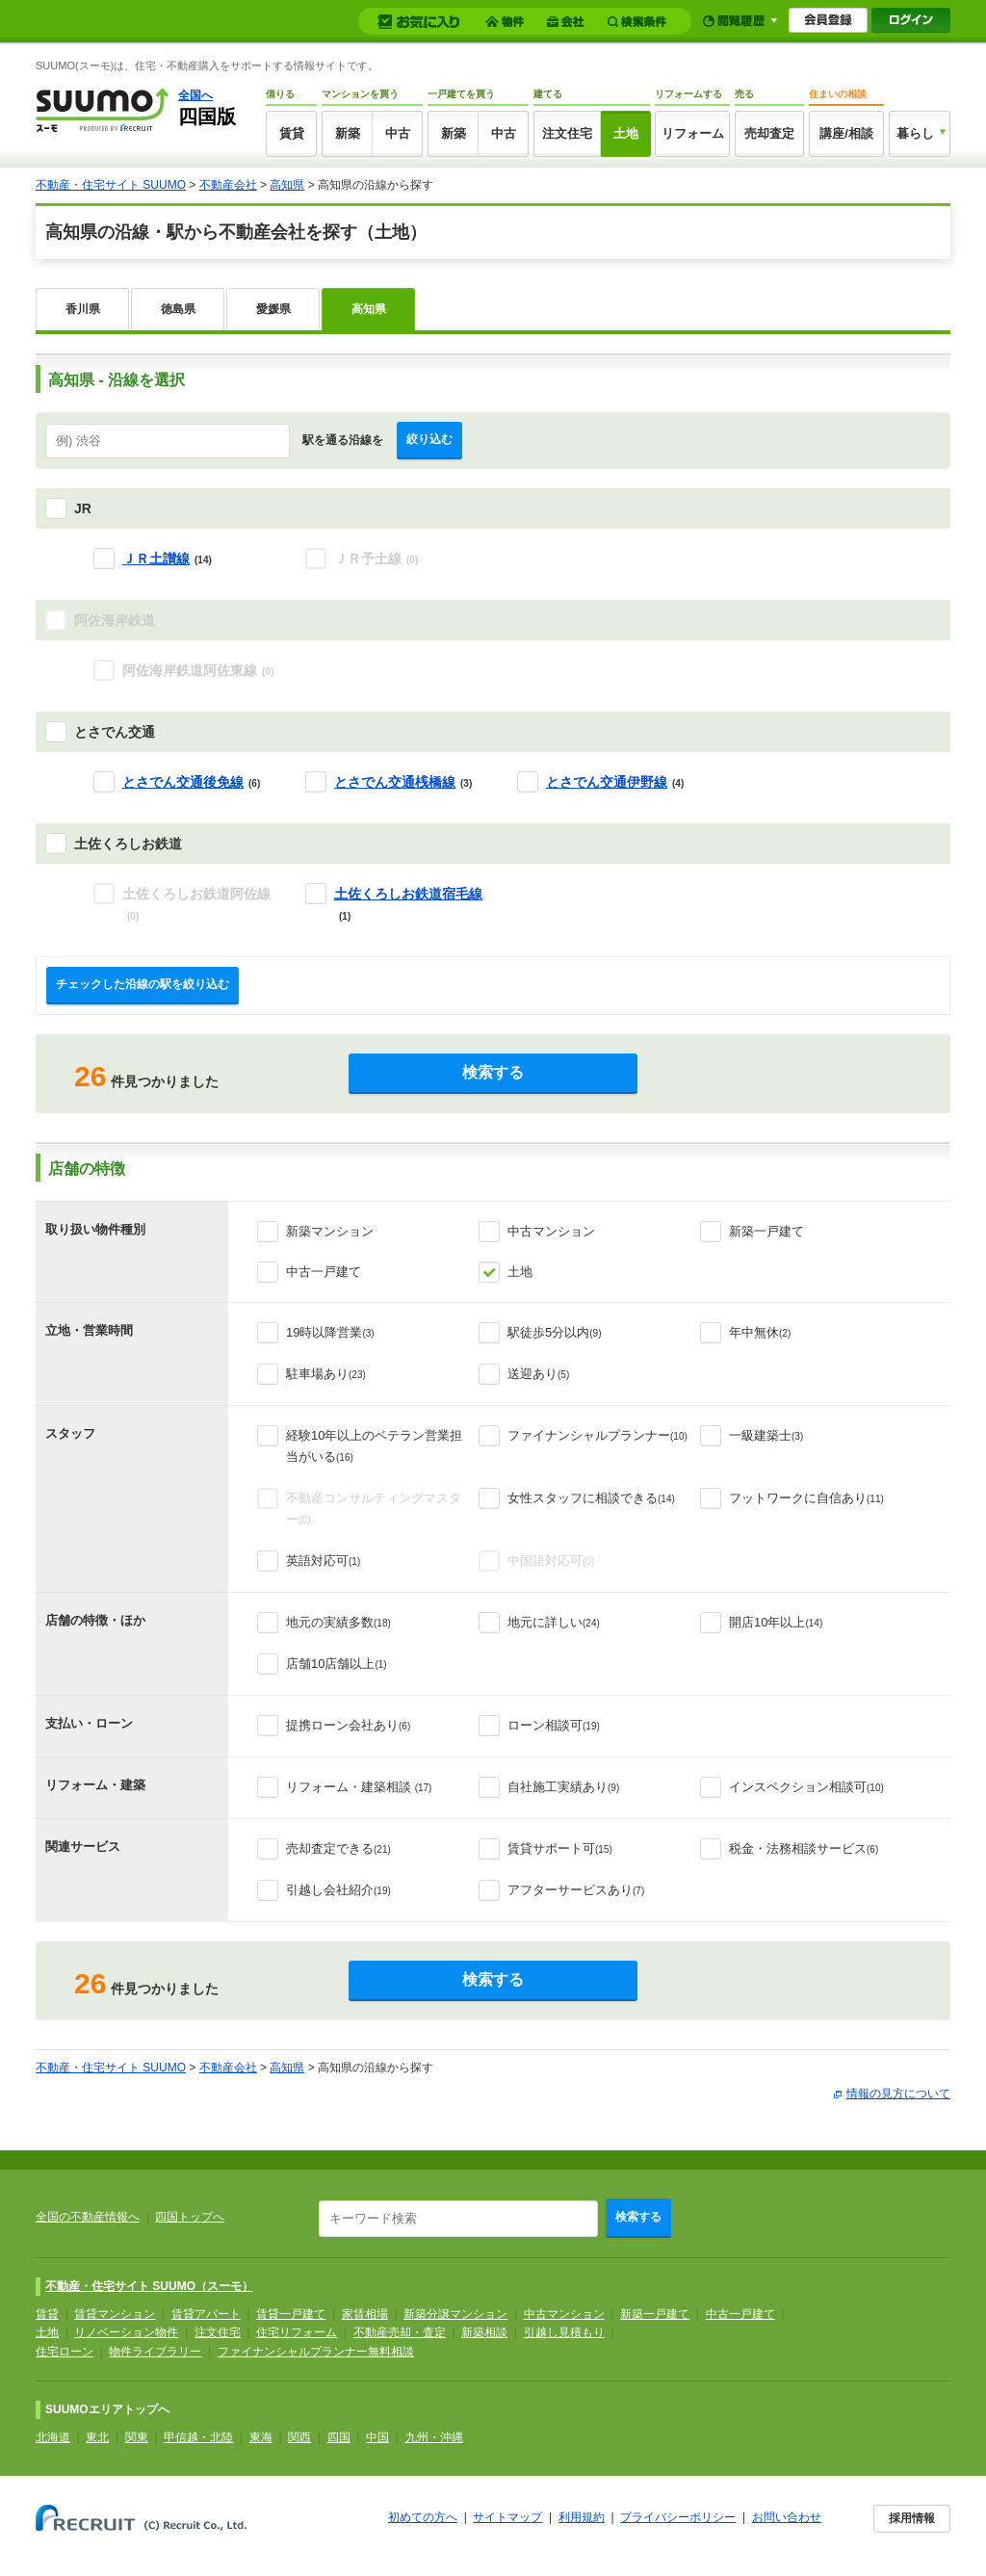 This screenshot has height=2576, width=986. What do you see at coordinates (183, 782) in the screenshot?
I see `とさでん交通後免線` at bounding box center [183, 782].